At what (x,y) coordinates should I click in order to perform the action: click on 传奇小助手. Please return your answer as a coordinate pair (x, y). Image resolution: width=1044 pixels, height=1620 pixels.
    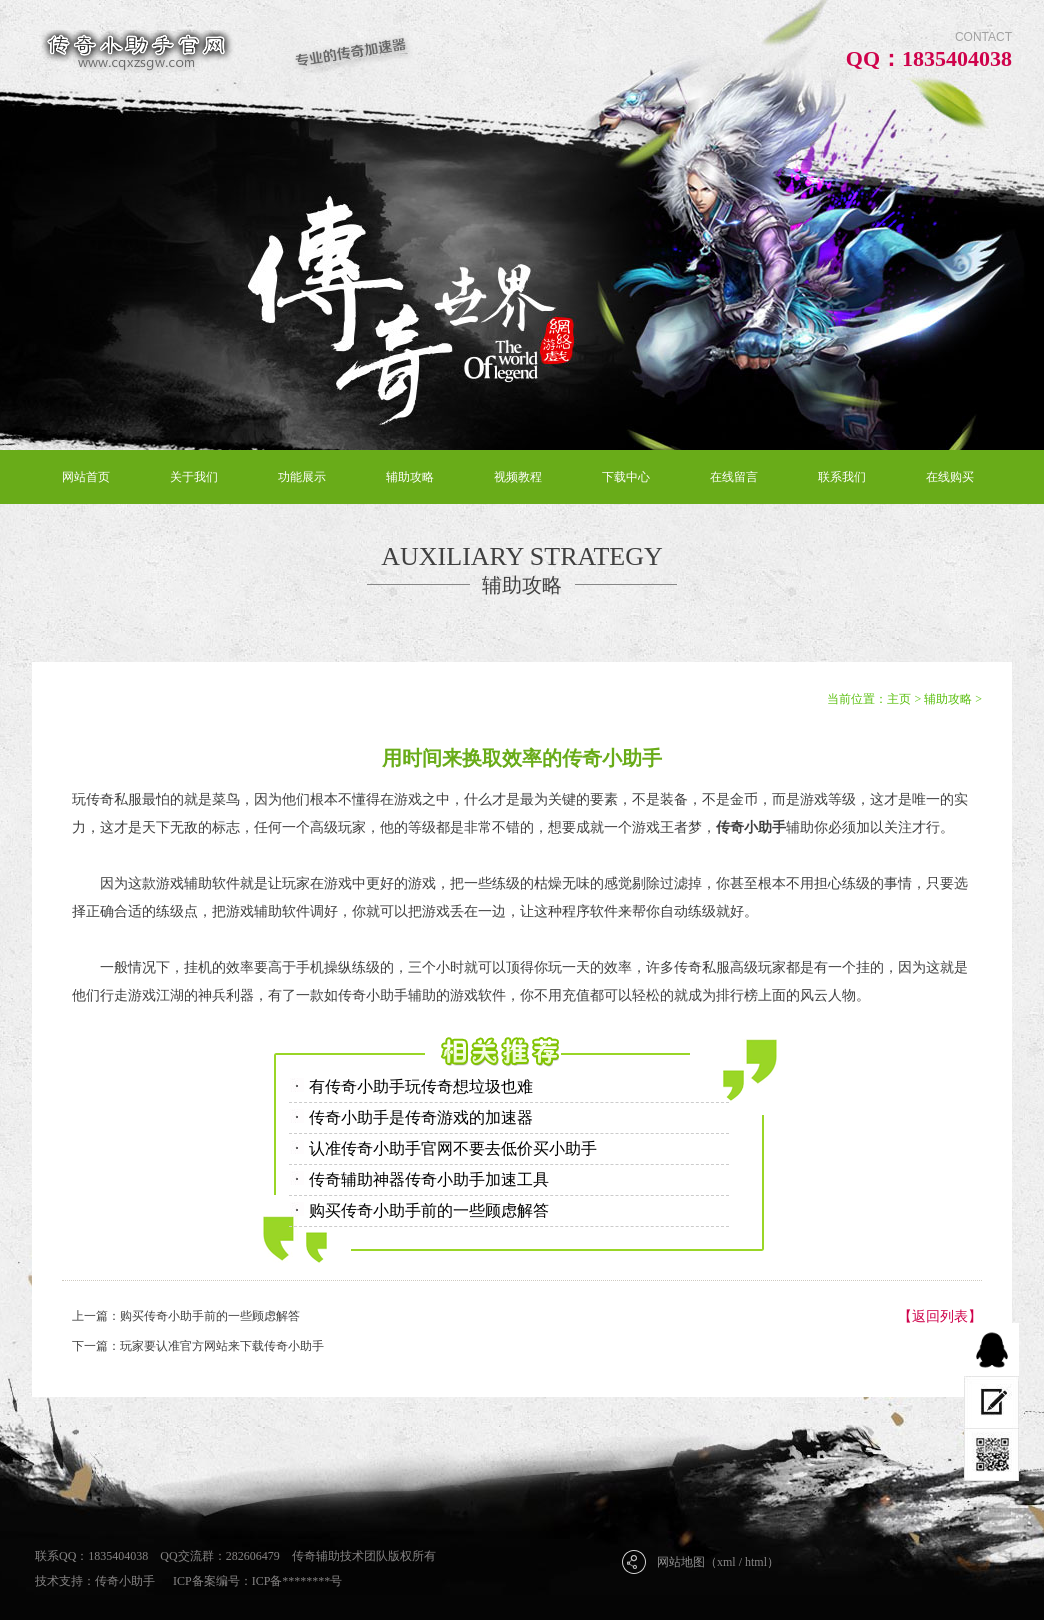
    Looking at the image, I should click on (125, 1581).